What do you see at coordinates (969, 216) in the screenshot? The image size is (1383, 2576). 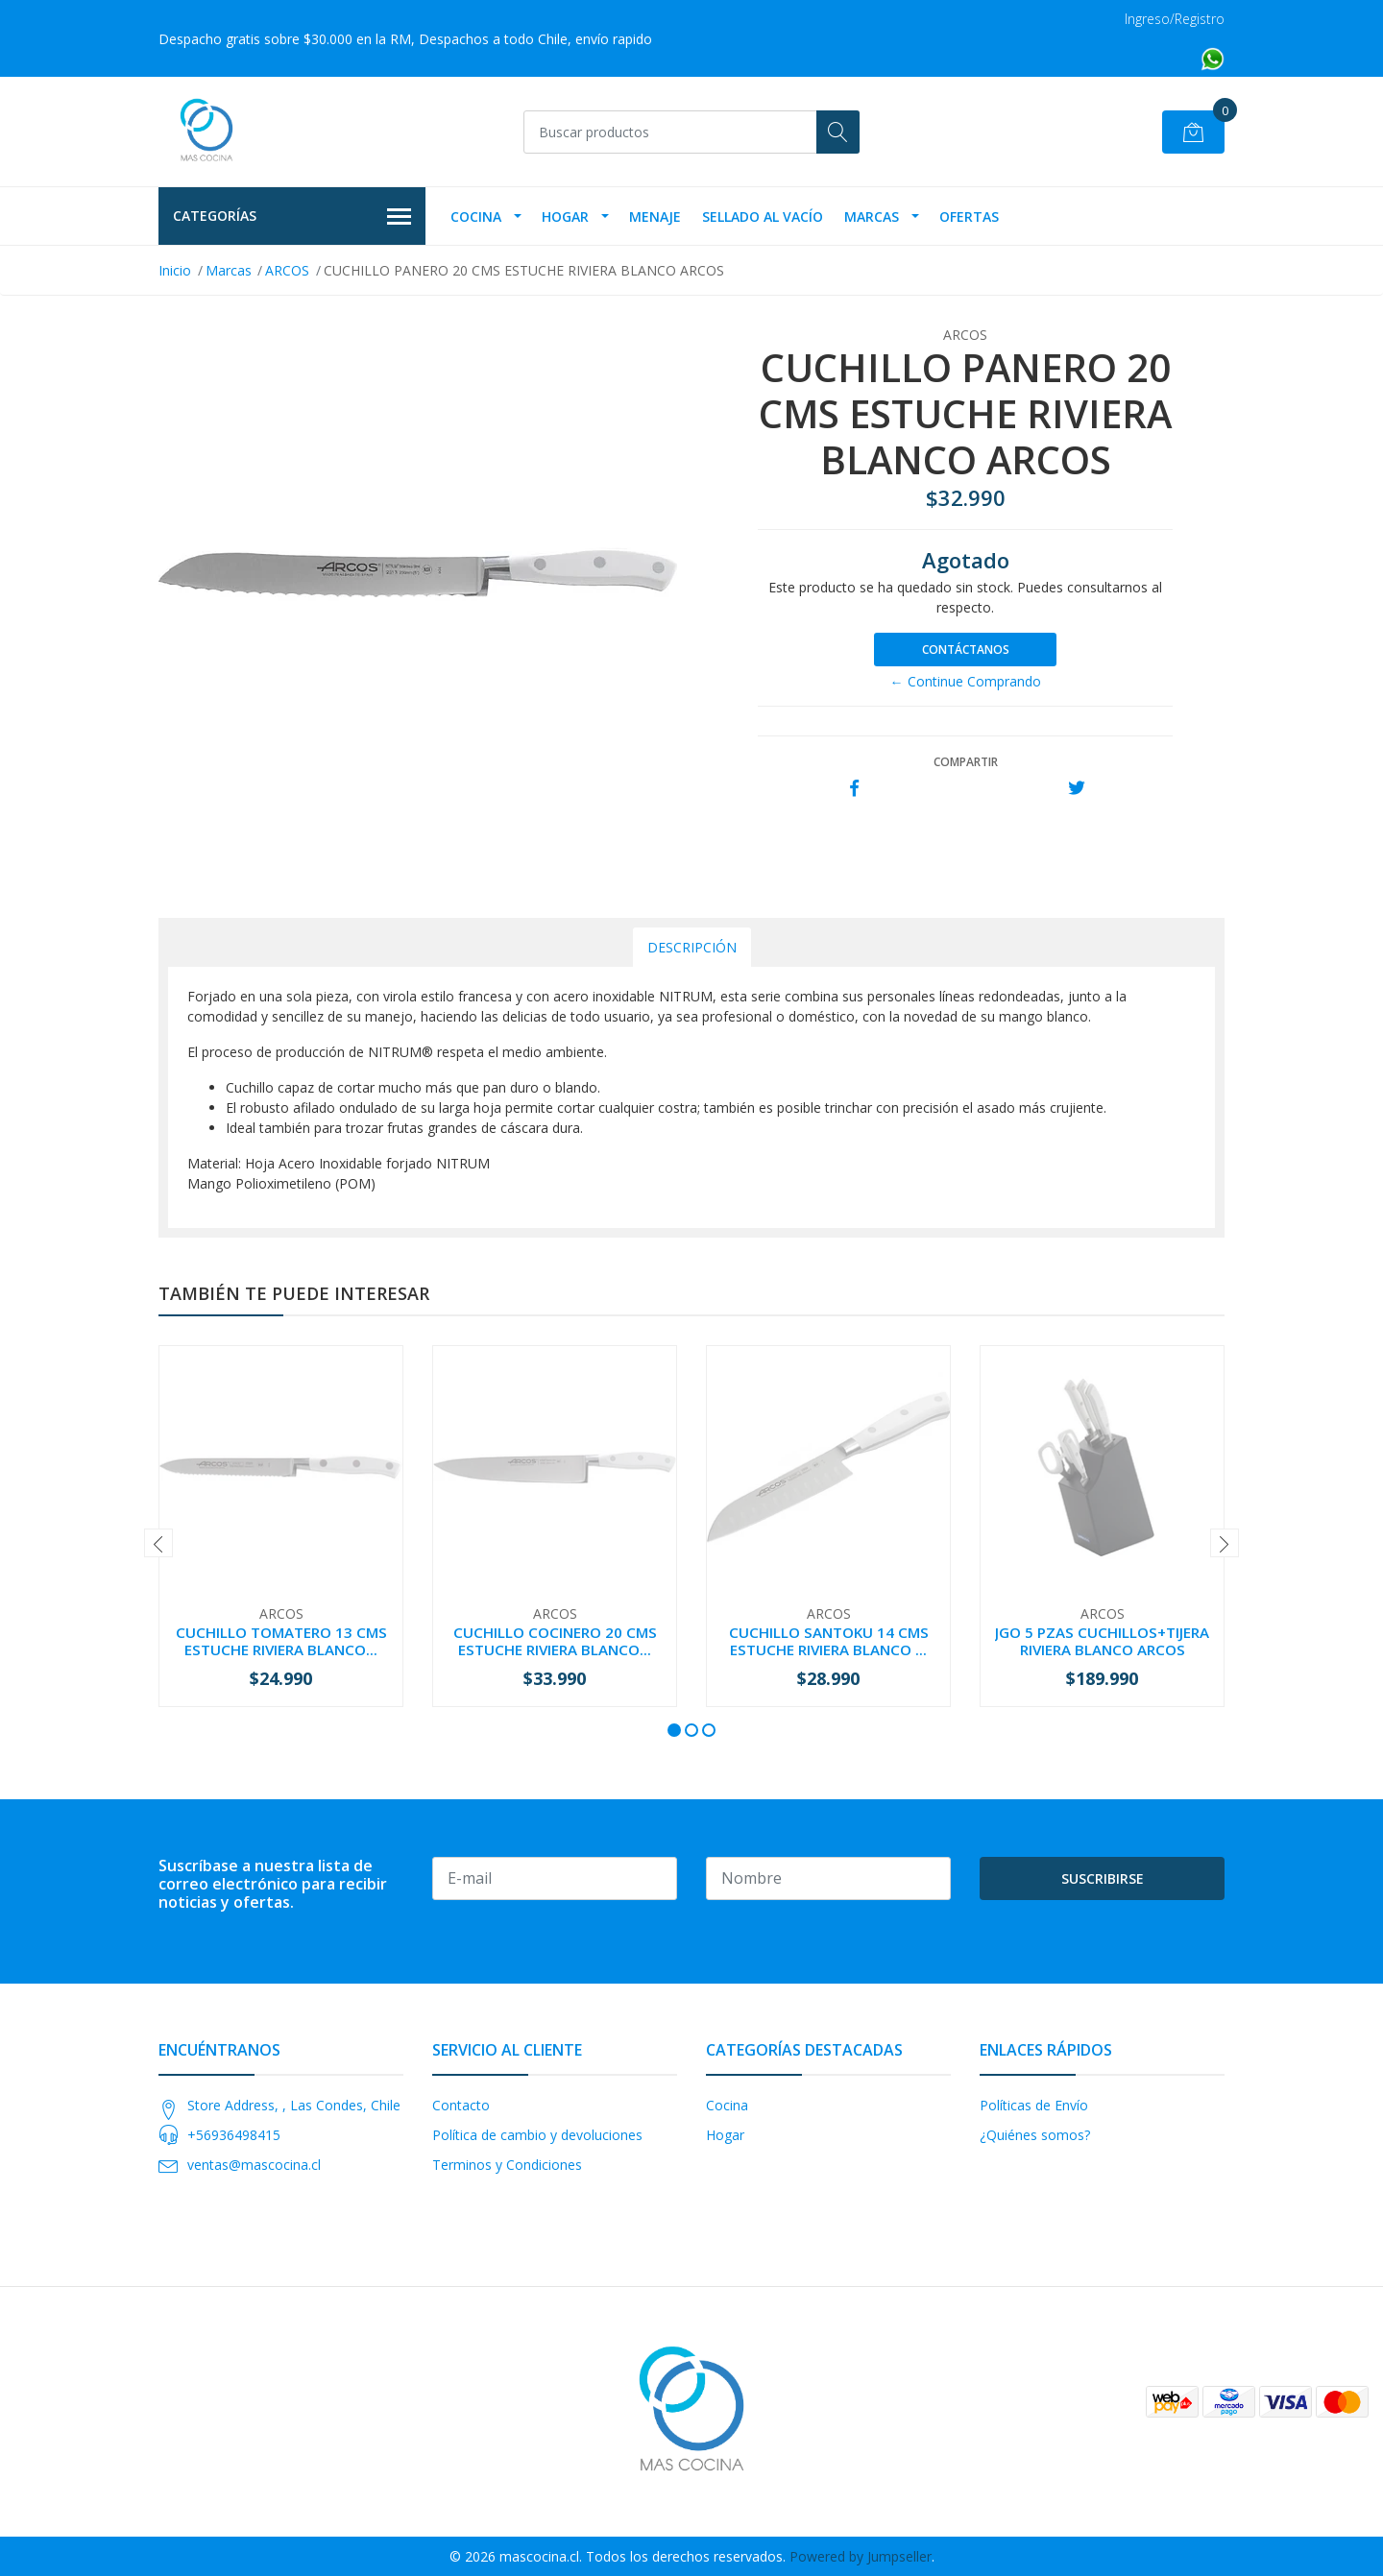 I see `OFERTAS` at bounding box center [969, 216].